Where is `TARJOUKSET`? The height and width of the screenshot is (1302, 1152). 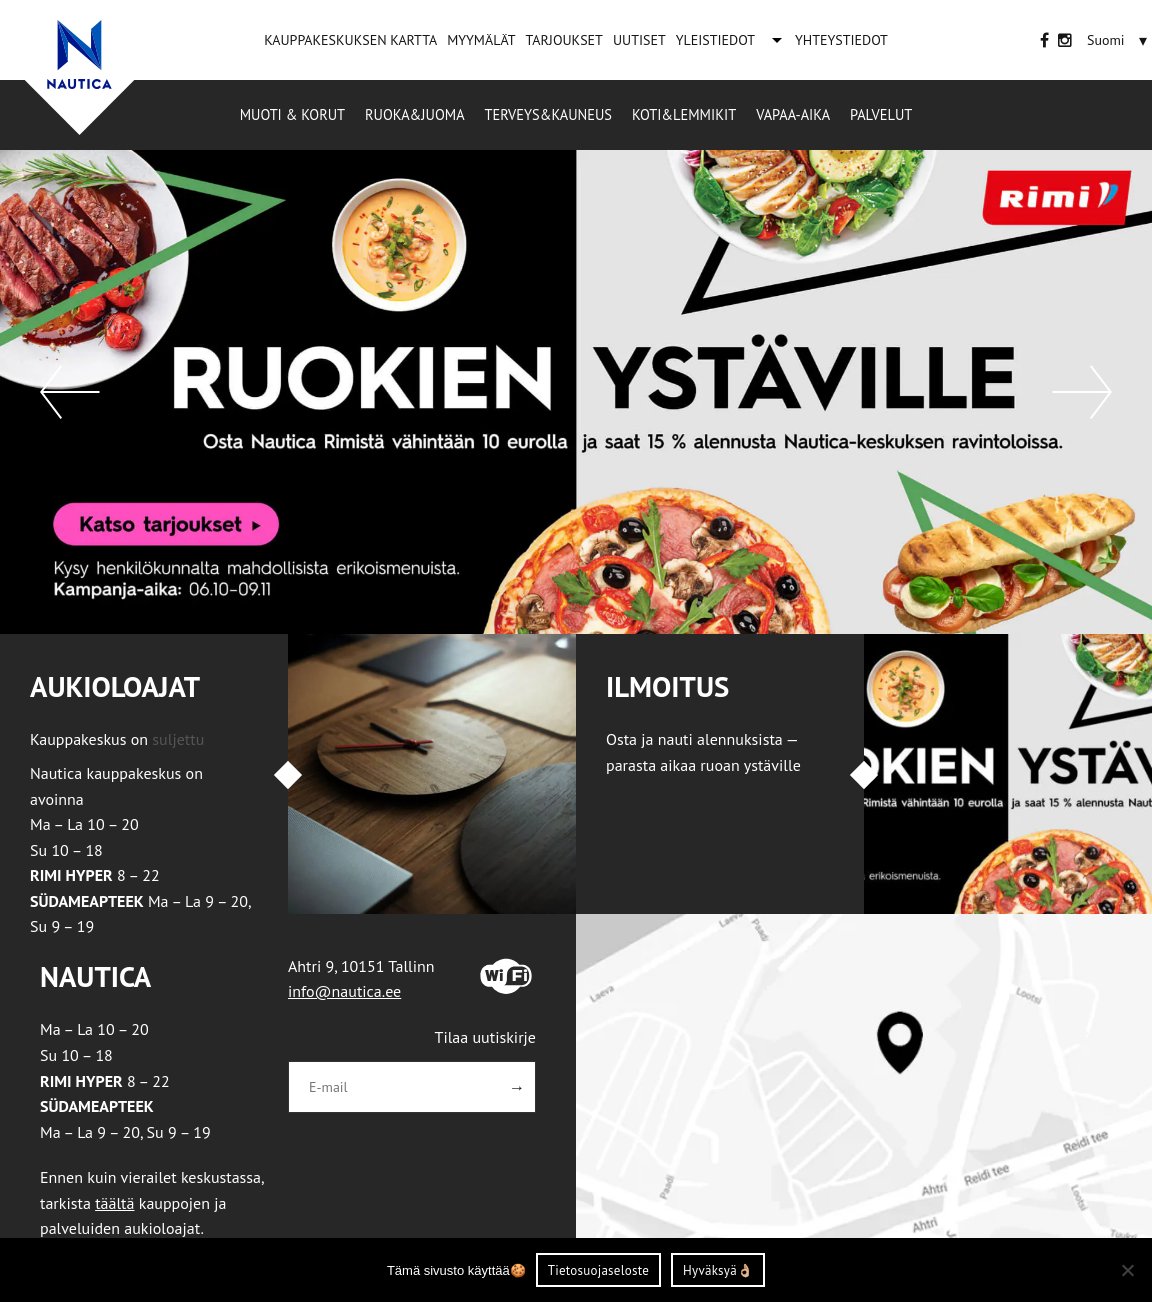
TARJOUKSET is located at coordinates (563, 40).